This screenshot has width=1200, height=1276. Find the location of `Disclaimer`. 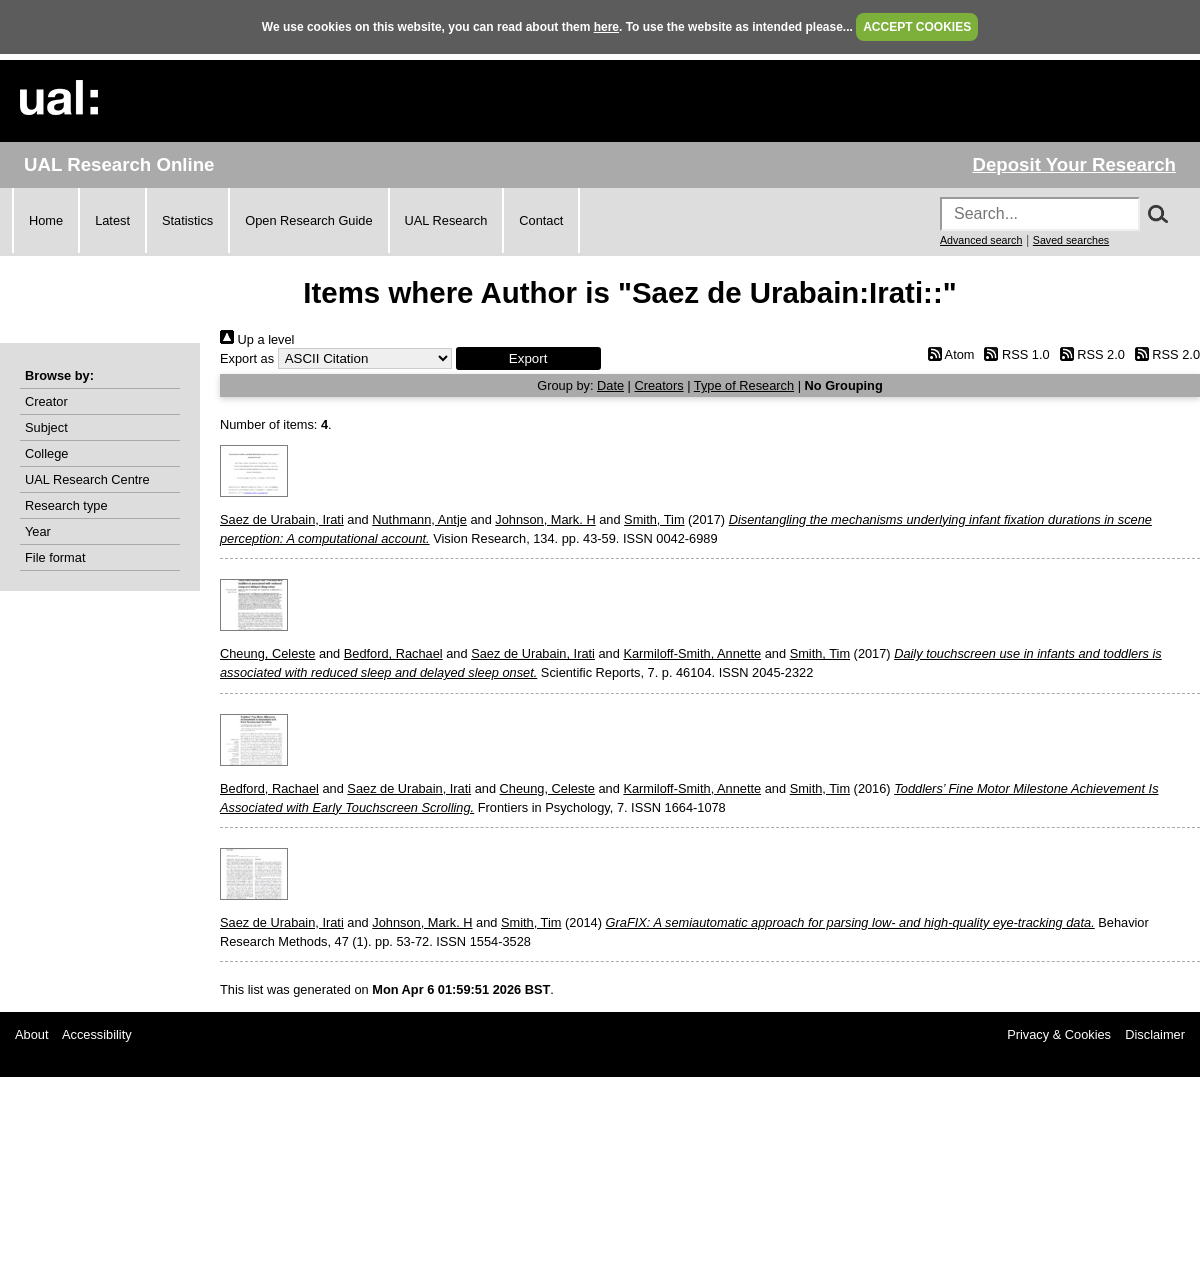

Disclaimer is located at coordinates (1155, 1034).